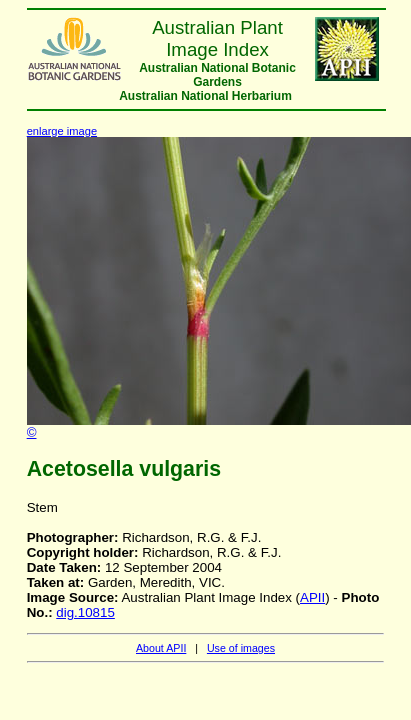  Describe the element at coordinates (312, 597) in the screenshot. I see `APII` at that location.